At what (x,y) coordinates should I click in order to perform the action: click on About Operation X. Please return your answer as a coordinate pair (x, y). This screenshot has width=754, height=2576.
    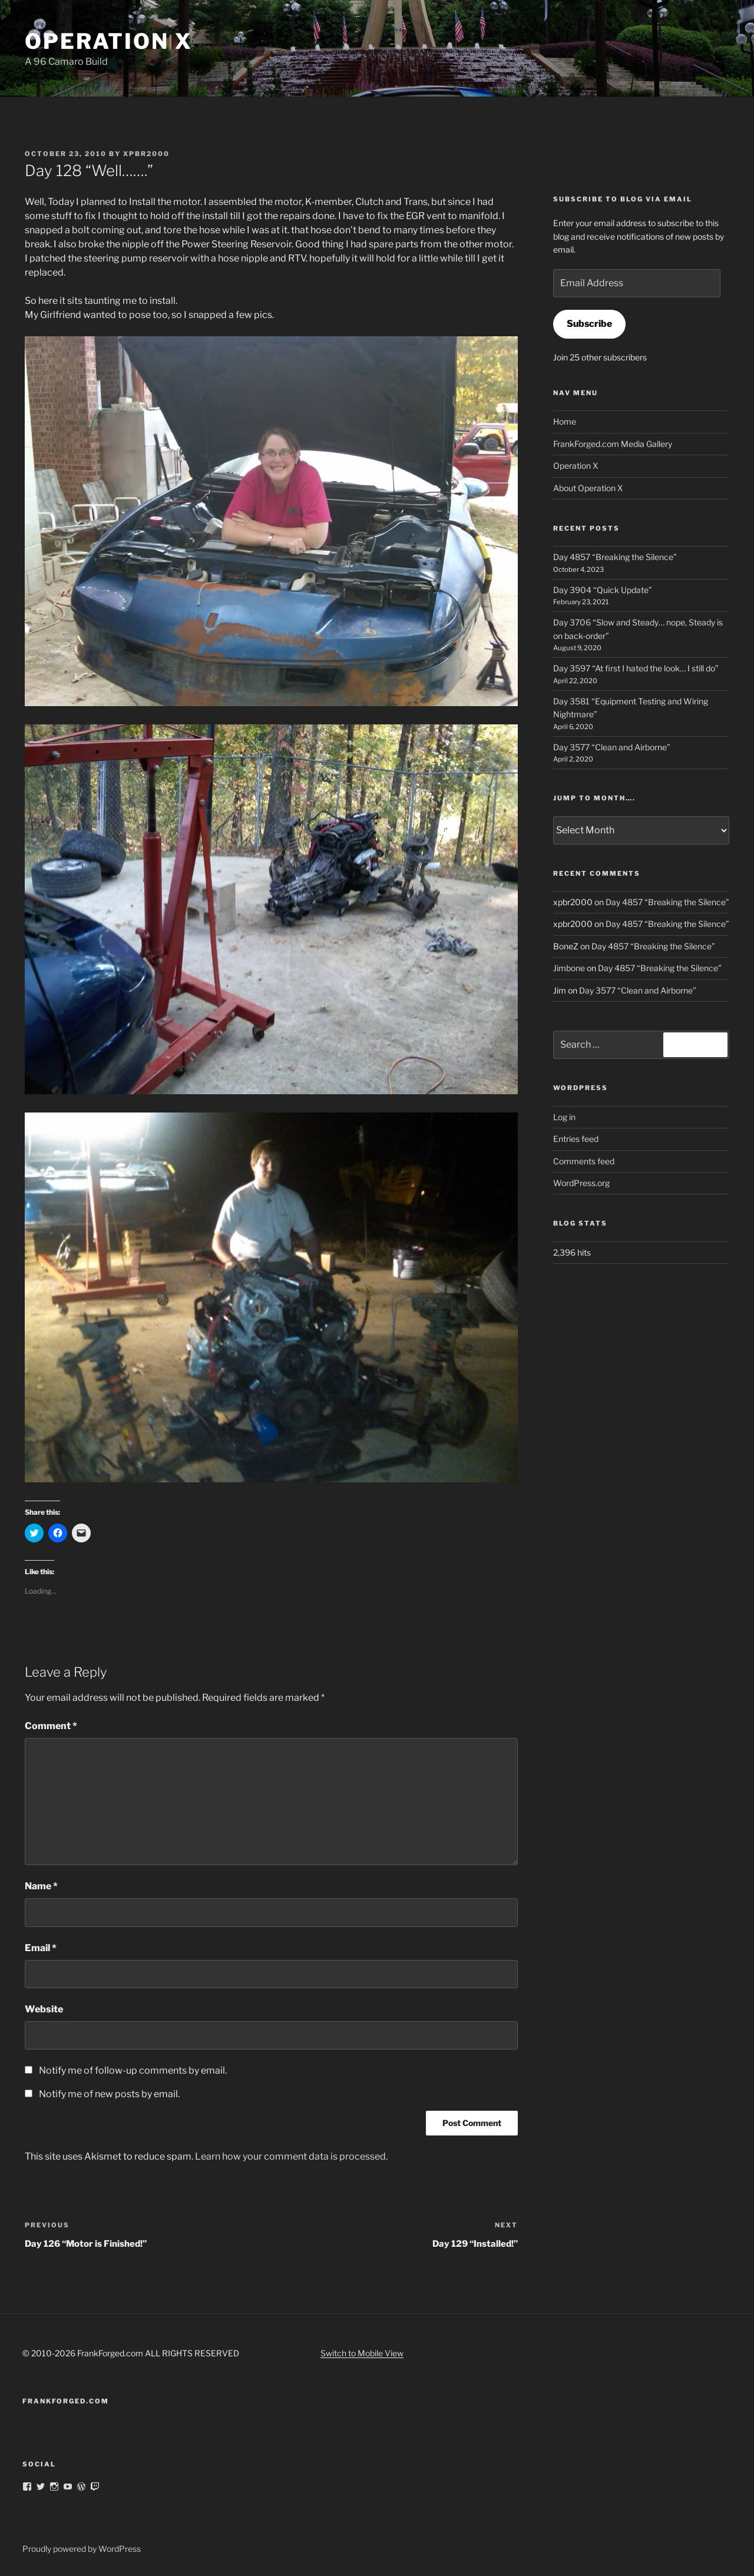
    Looking at the image, I should click on (588, 488).